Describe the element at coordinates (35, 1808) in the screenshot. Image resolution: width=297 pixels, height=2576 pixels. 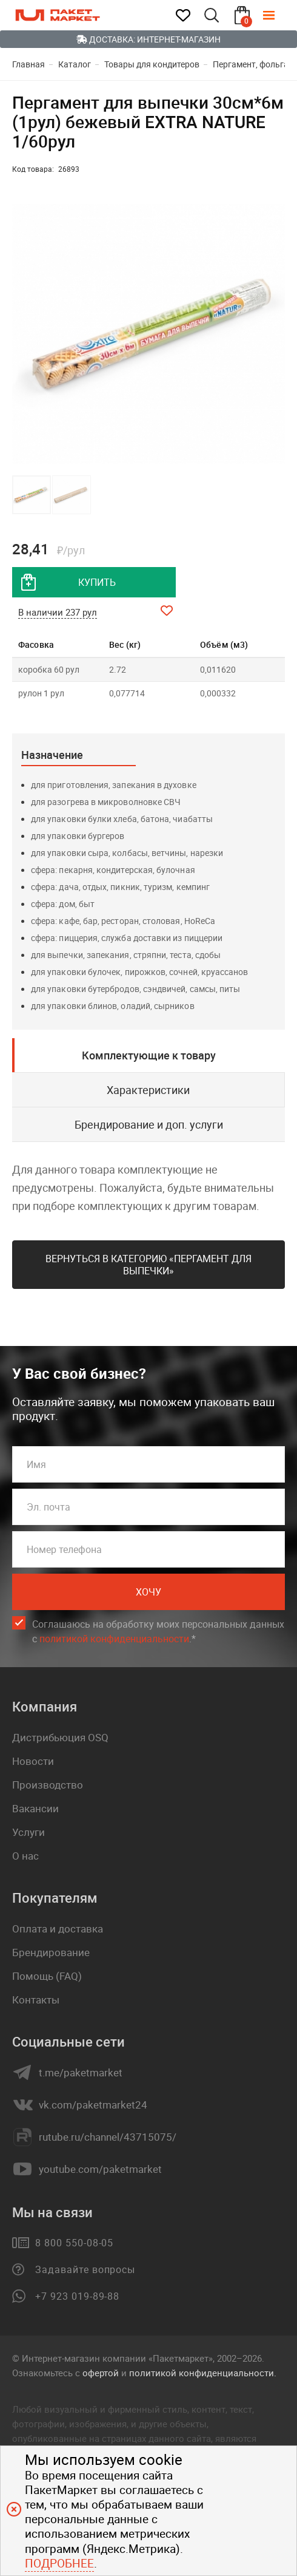
I see `Вакансии` at that location.